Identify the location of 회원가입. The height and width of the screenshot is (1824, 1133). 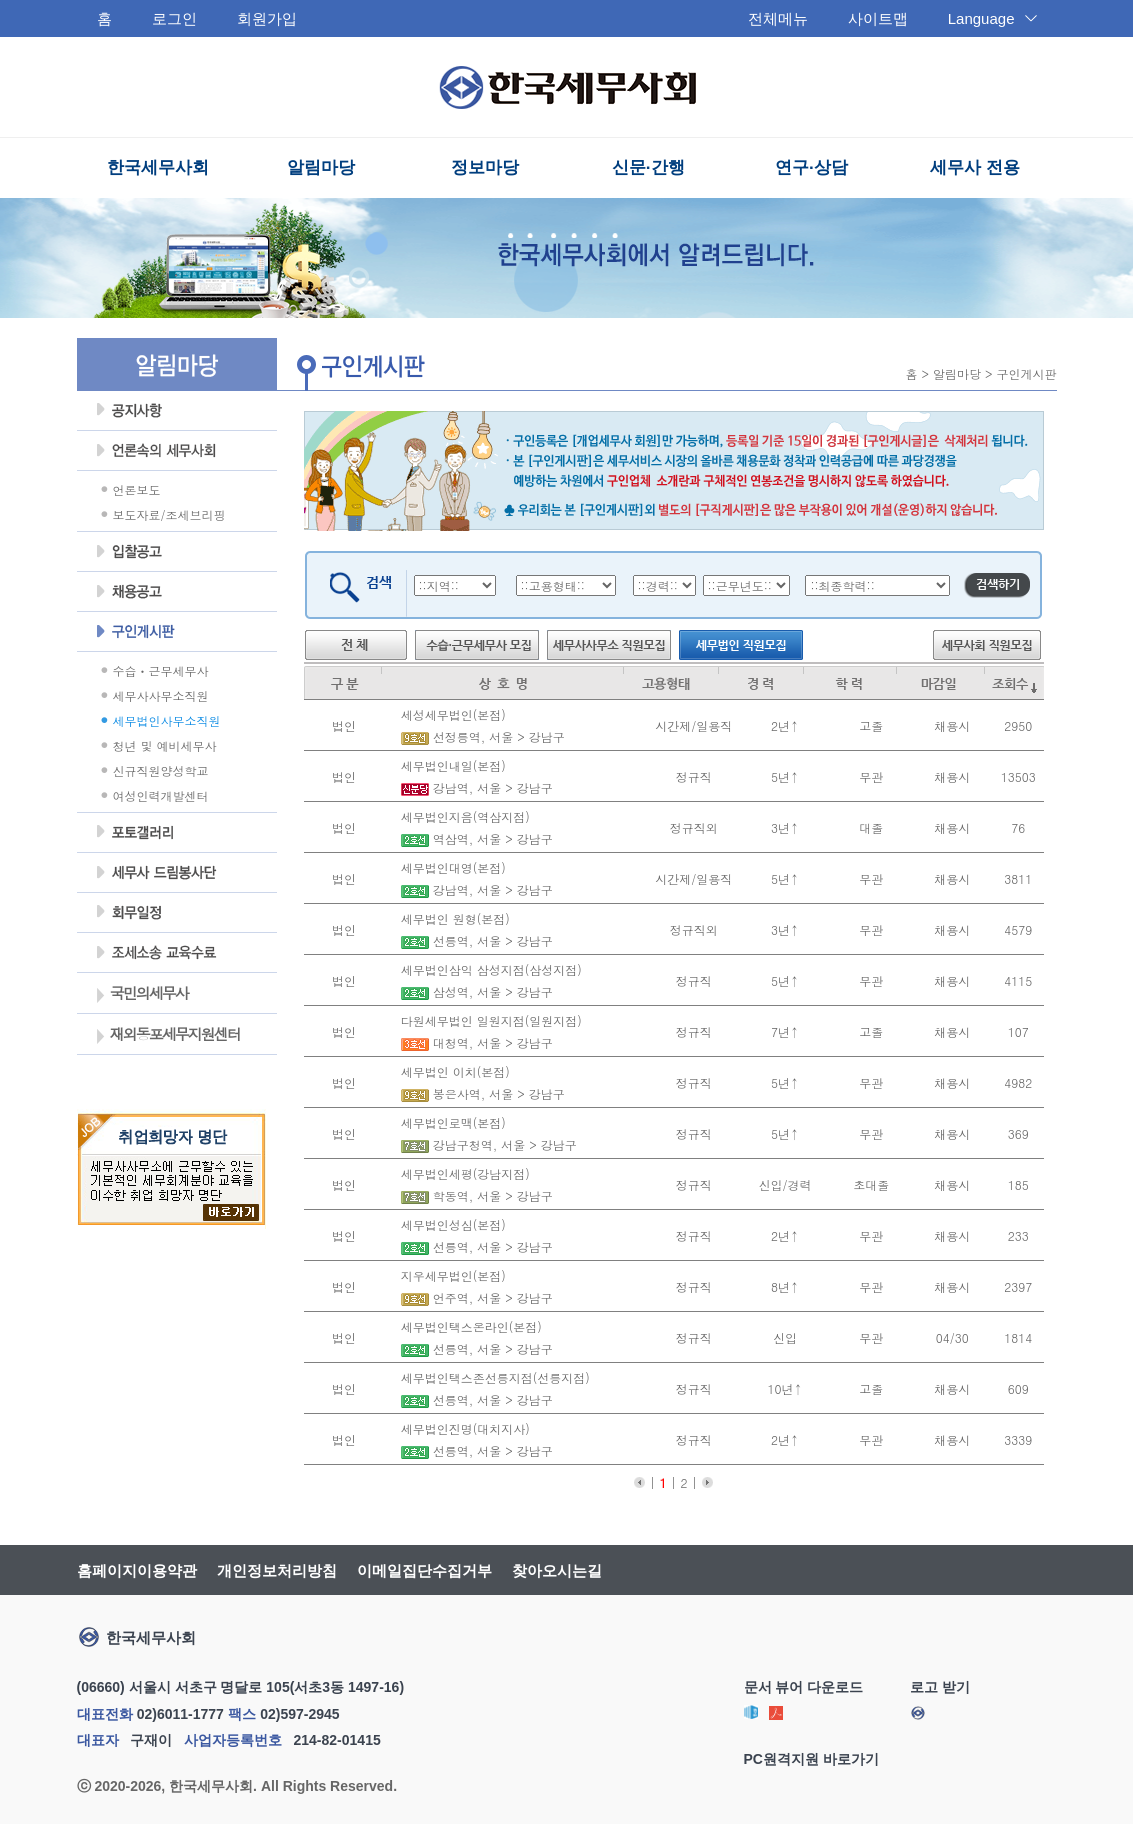
(267, 18).